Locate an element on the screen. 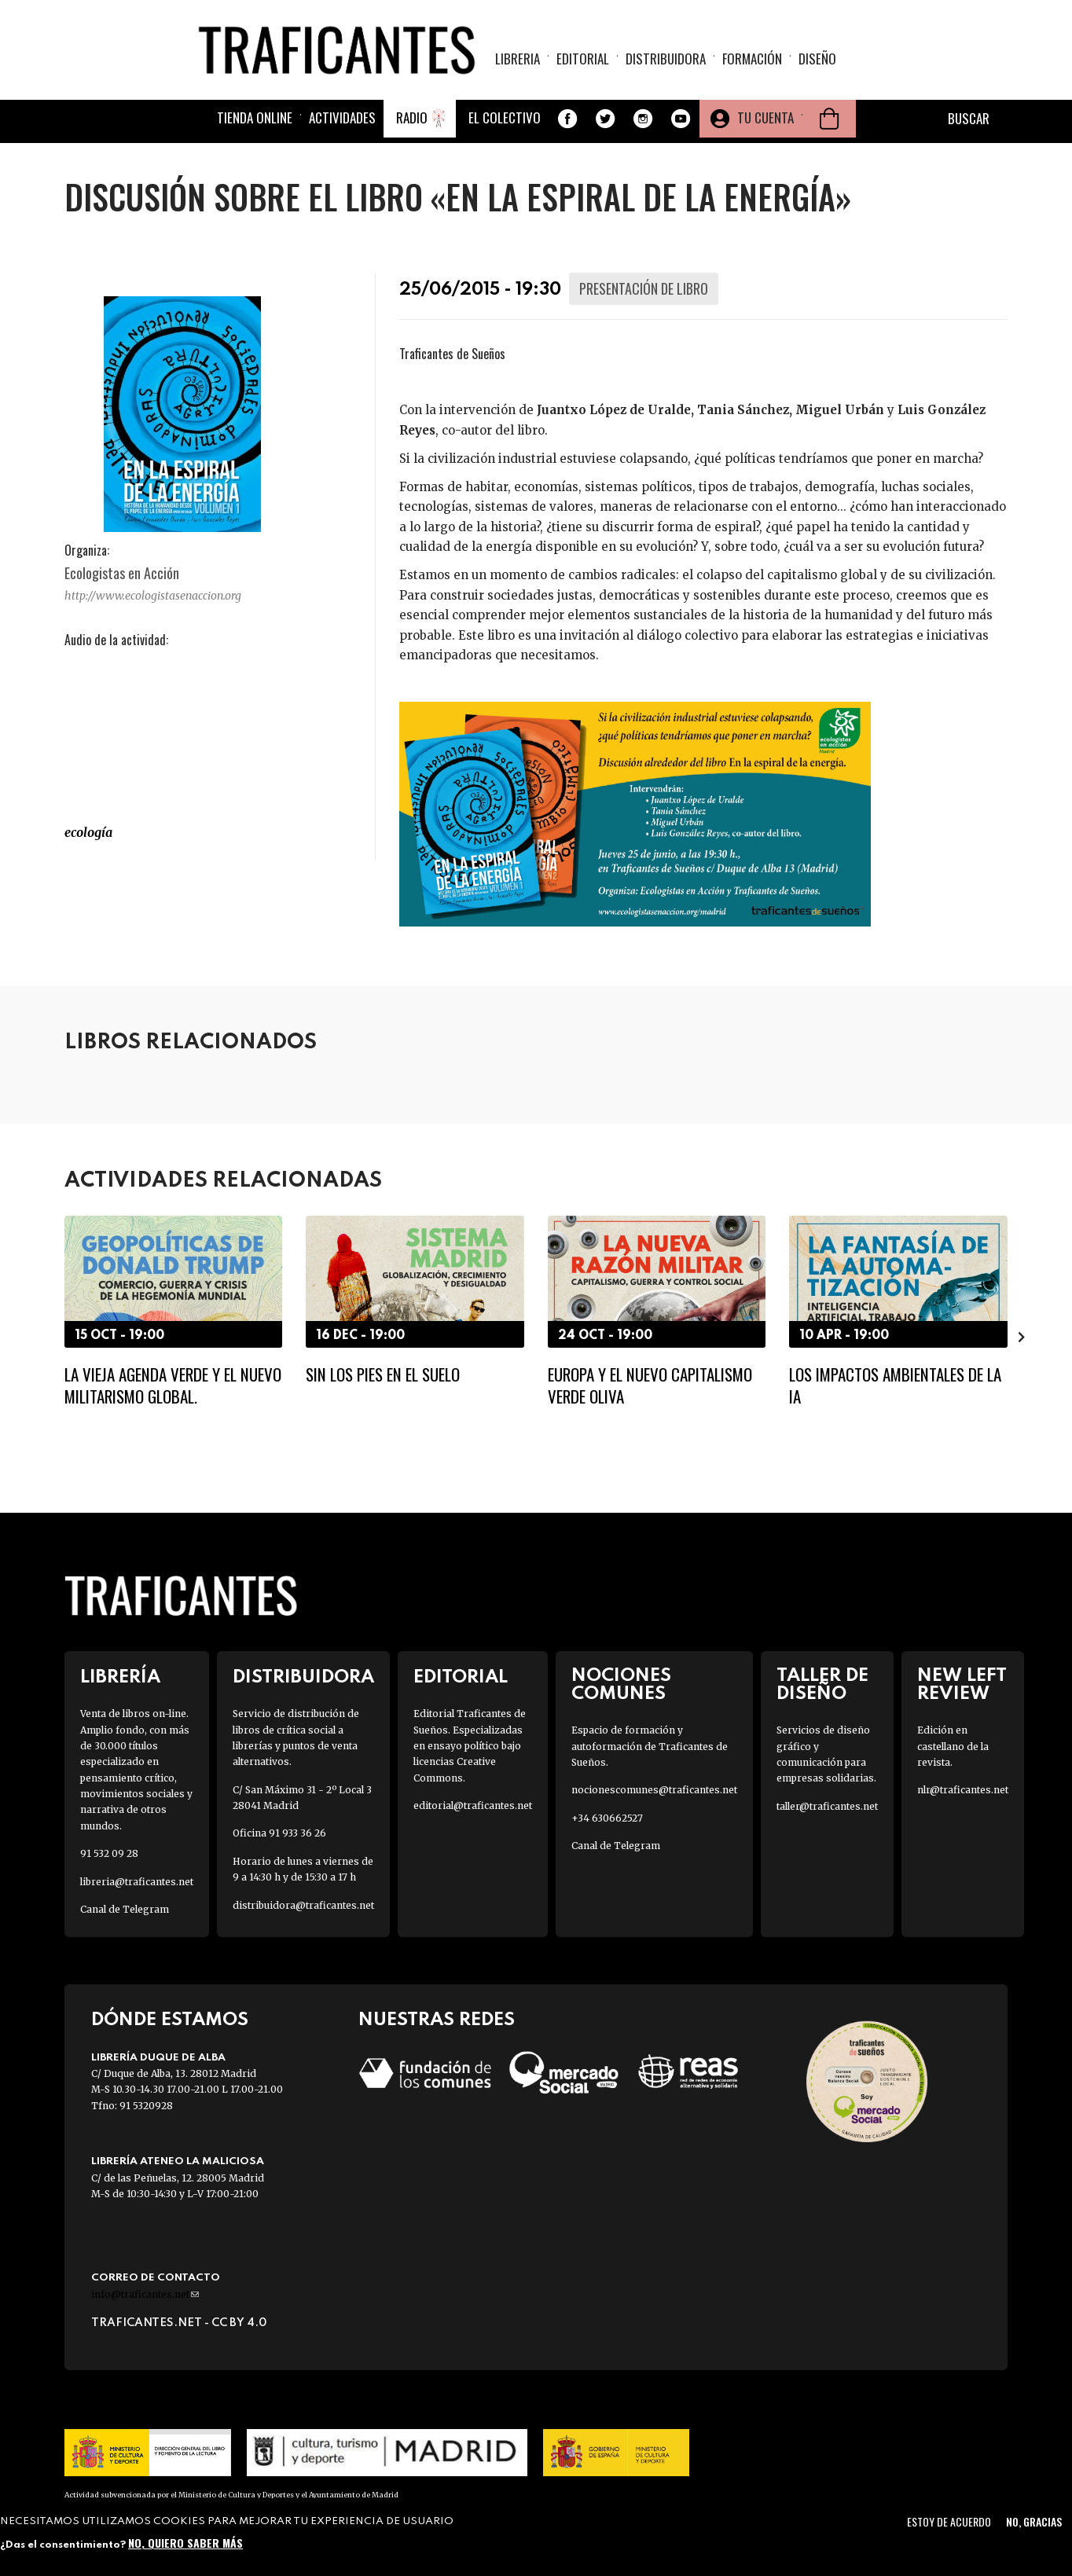  Formación is located at coordinates (752, 59).